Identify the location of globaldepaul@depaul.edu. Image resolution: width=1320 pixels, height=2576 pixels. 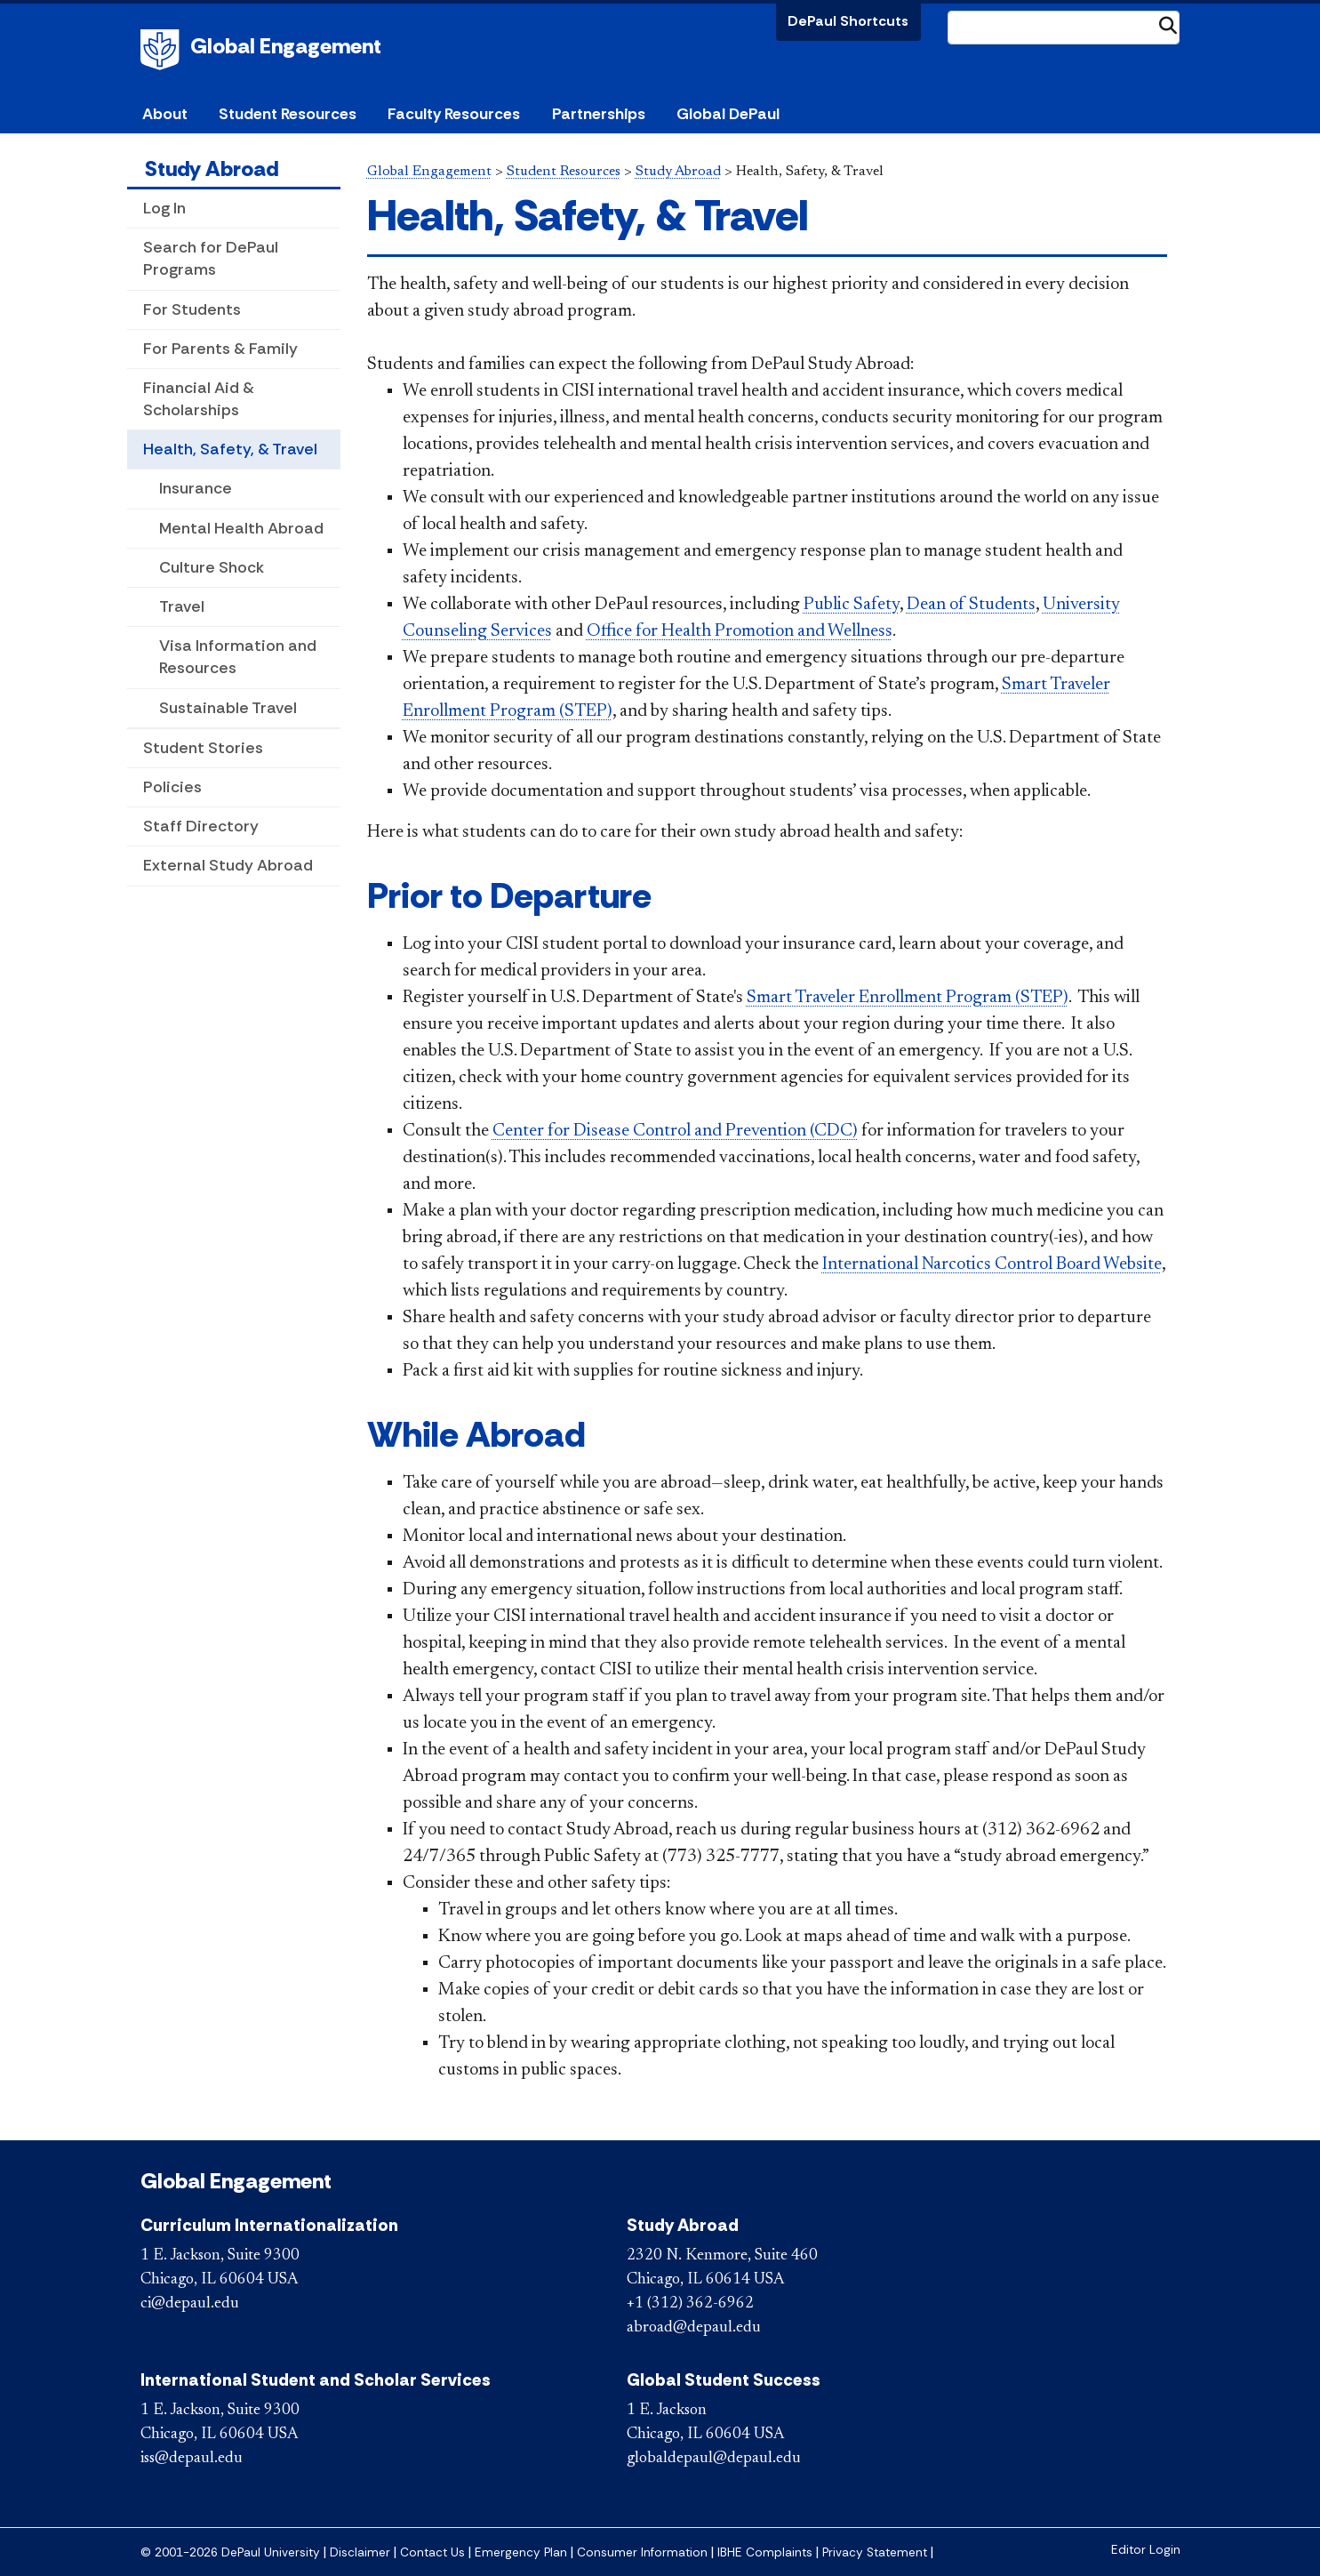
(714, 2459).